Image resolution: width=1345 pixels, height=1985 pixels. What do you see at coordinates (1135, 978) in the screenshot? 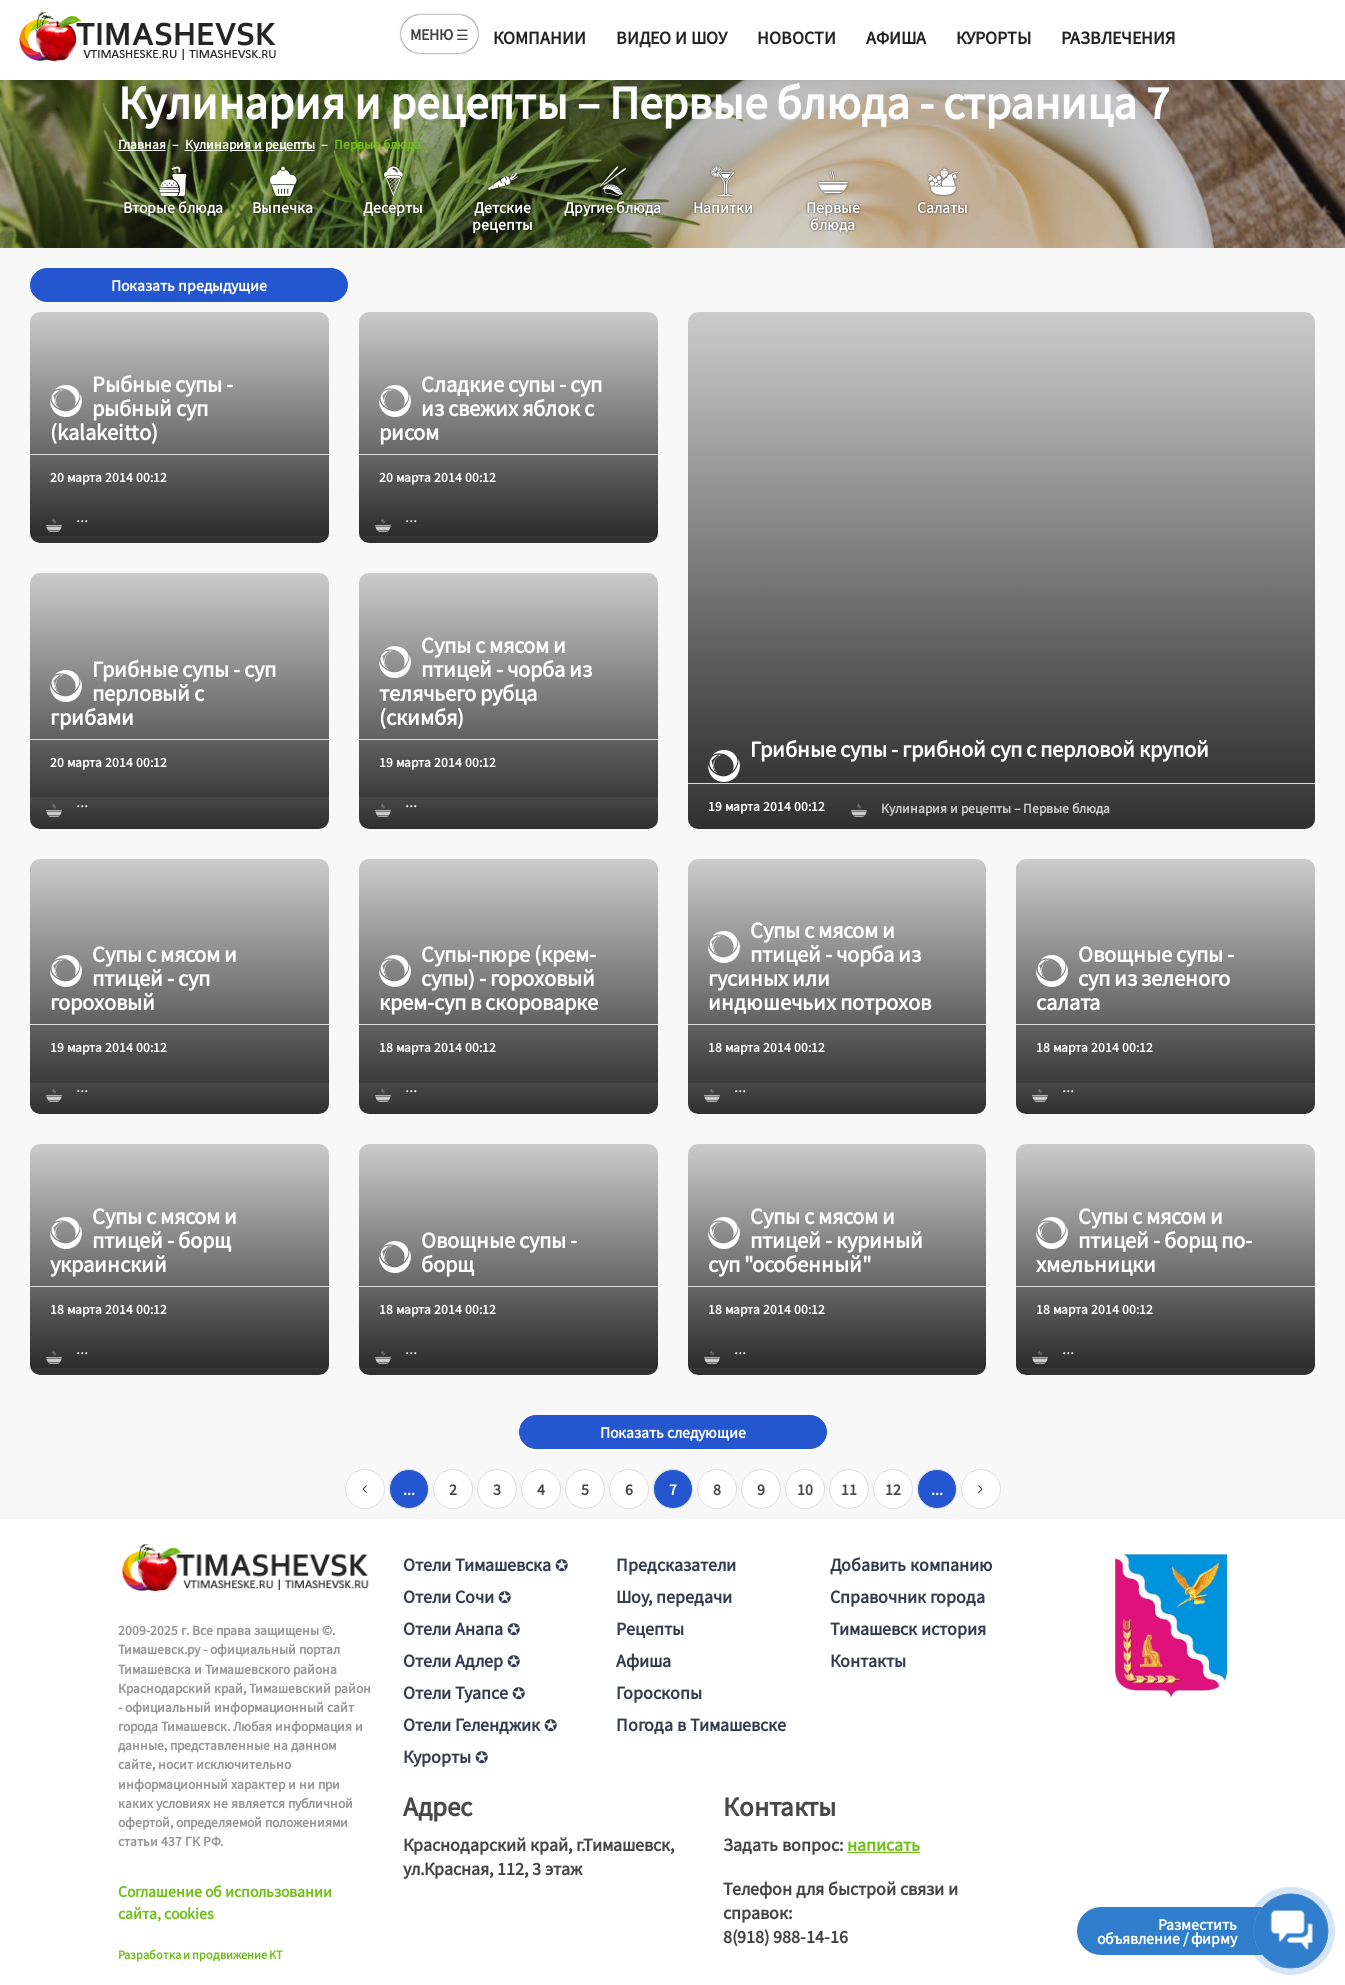
I see `Овощные супы - суп из зеленого салата` at bounding box center [1135, 978].